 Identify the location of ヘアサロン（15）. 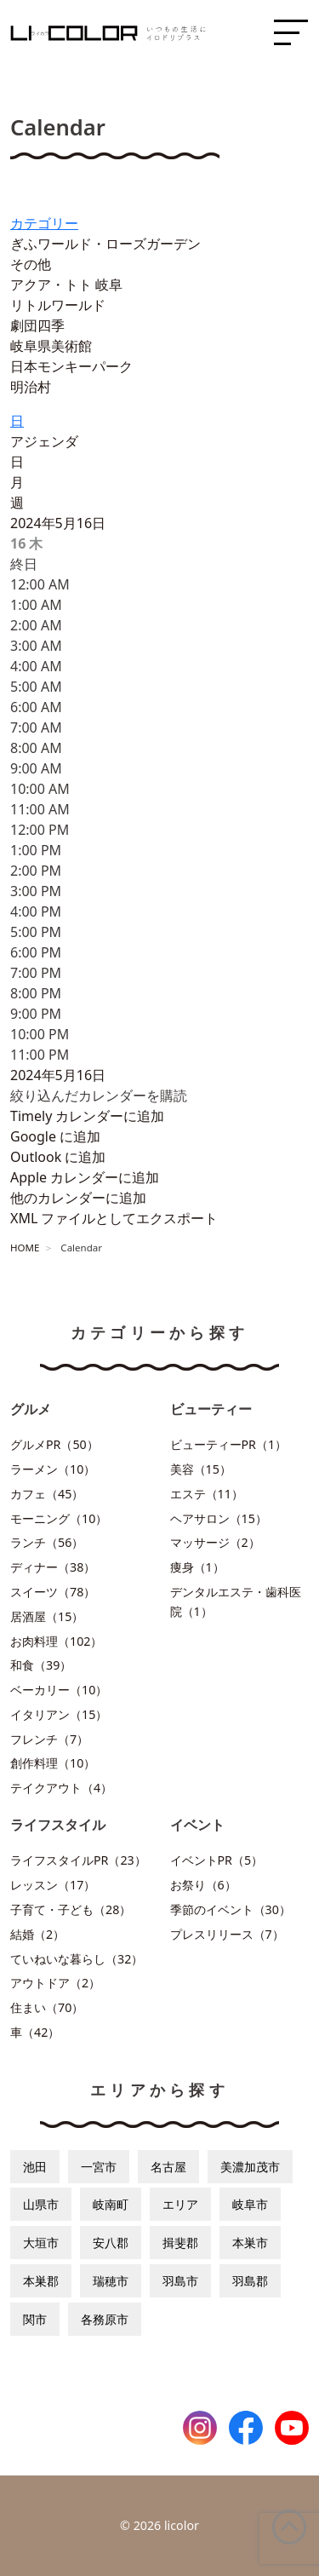
(218, 1518).